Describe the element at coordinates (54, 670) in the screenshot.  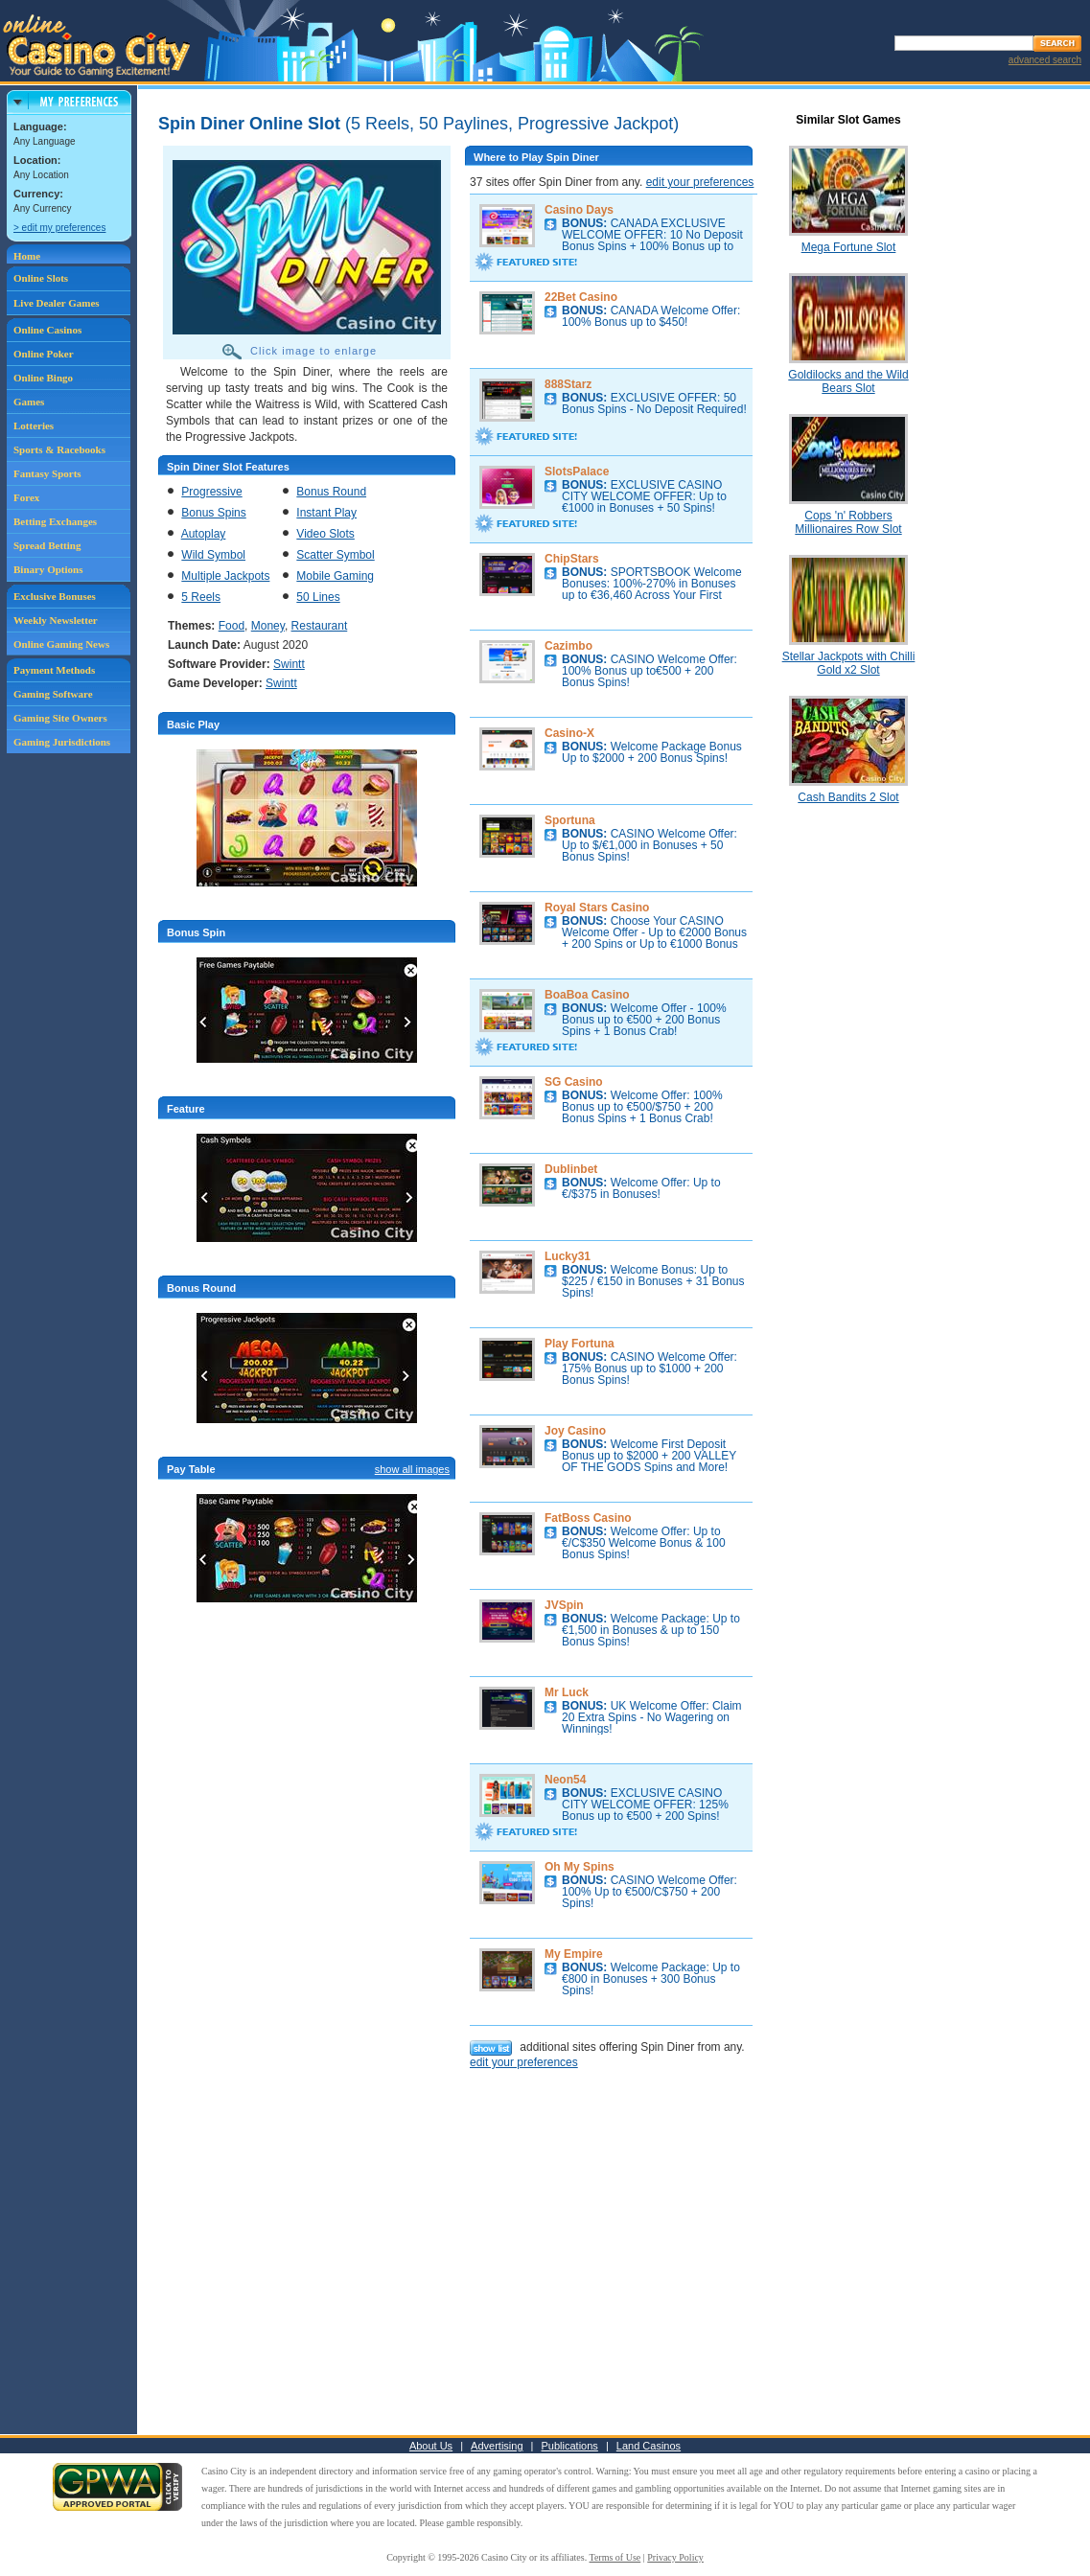
I see `Payment Methods` at that location.